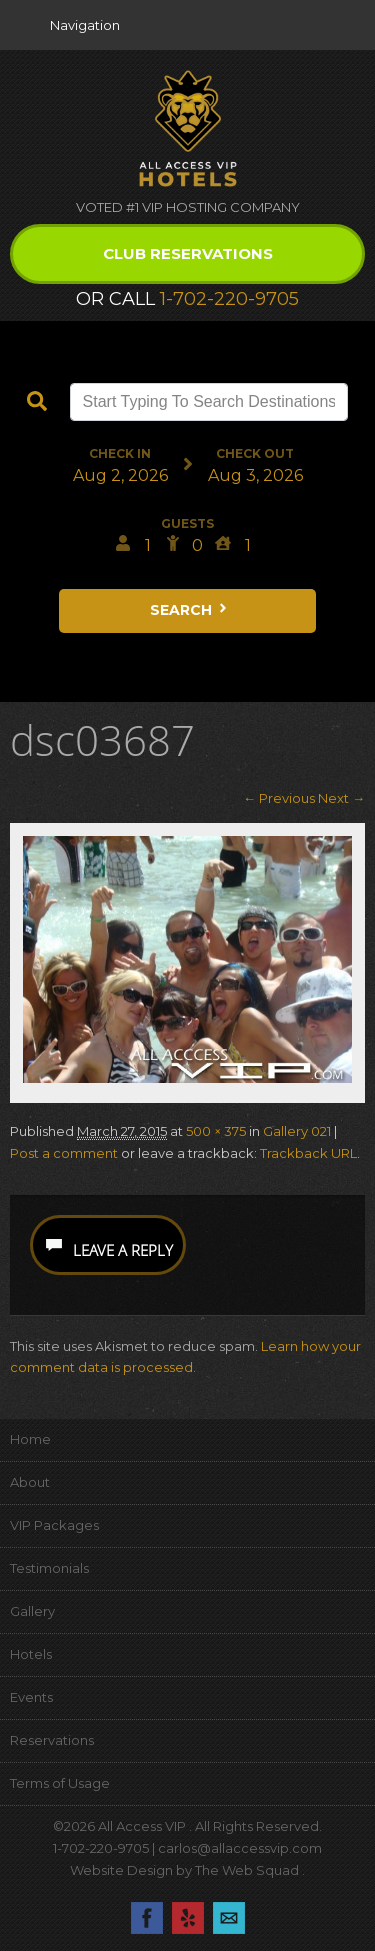  I want to click on Testimonials, so click(49, 1568).